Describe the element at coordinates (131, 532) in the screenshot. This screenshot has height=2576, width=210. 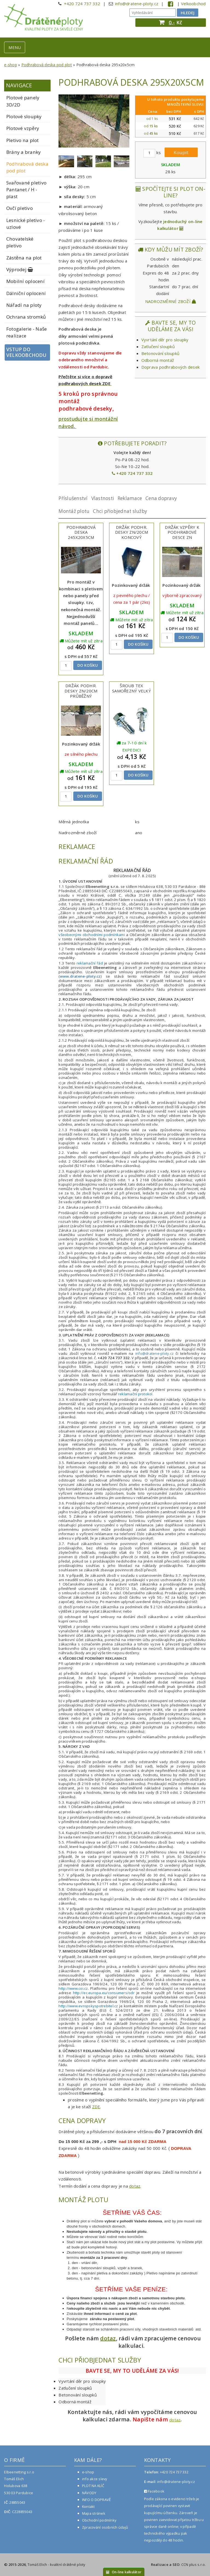
I see `Držák podhr. desky Zn/20cm koncový` at that location.